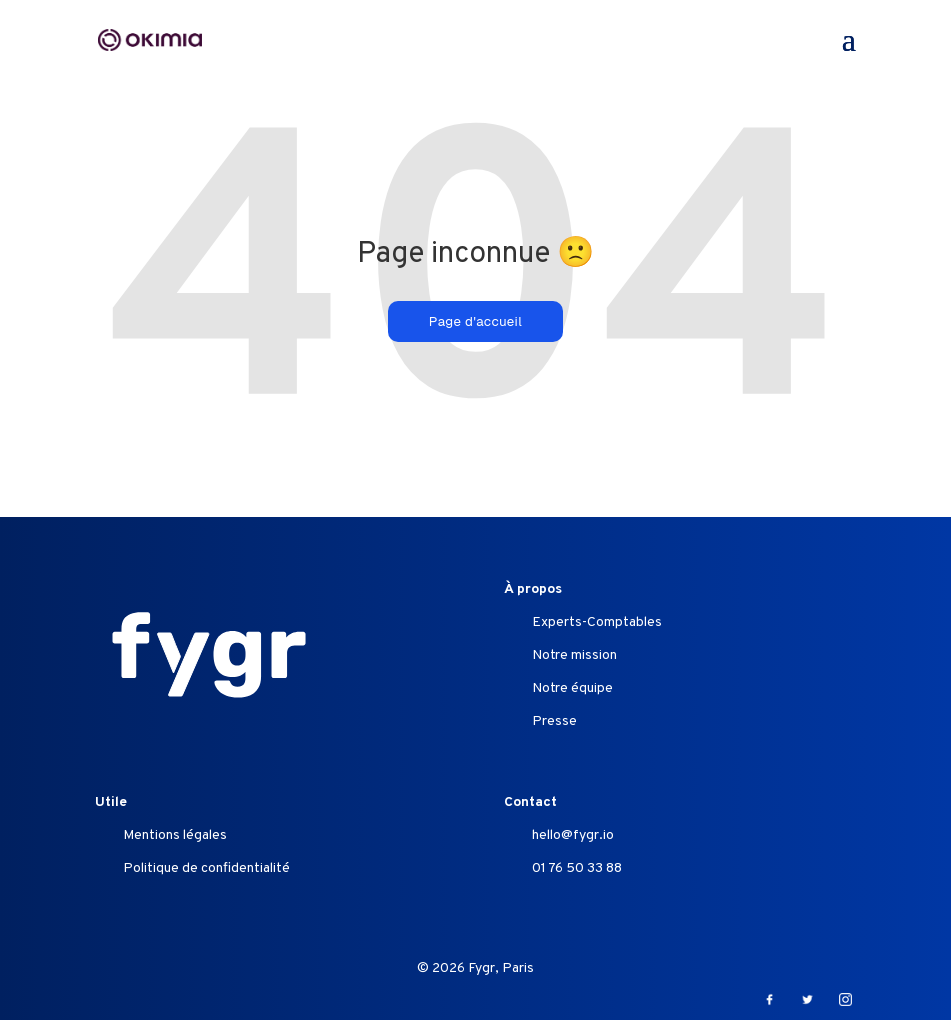  What do you see at coordinates (574, 655) in the screenshot?
I see `Notre mission` at bounding box center [574, 655].